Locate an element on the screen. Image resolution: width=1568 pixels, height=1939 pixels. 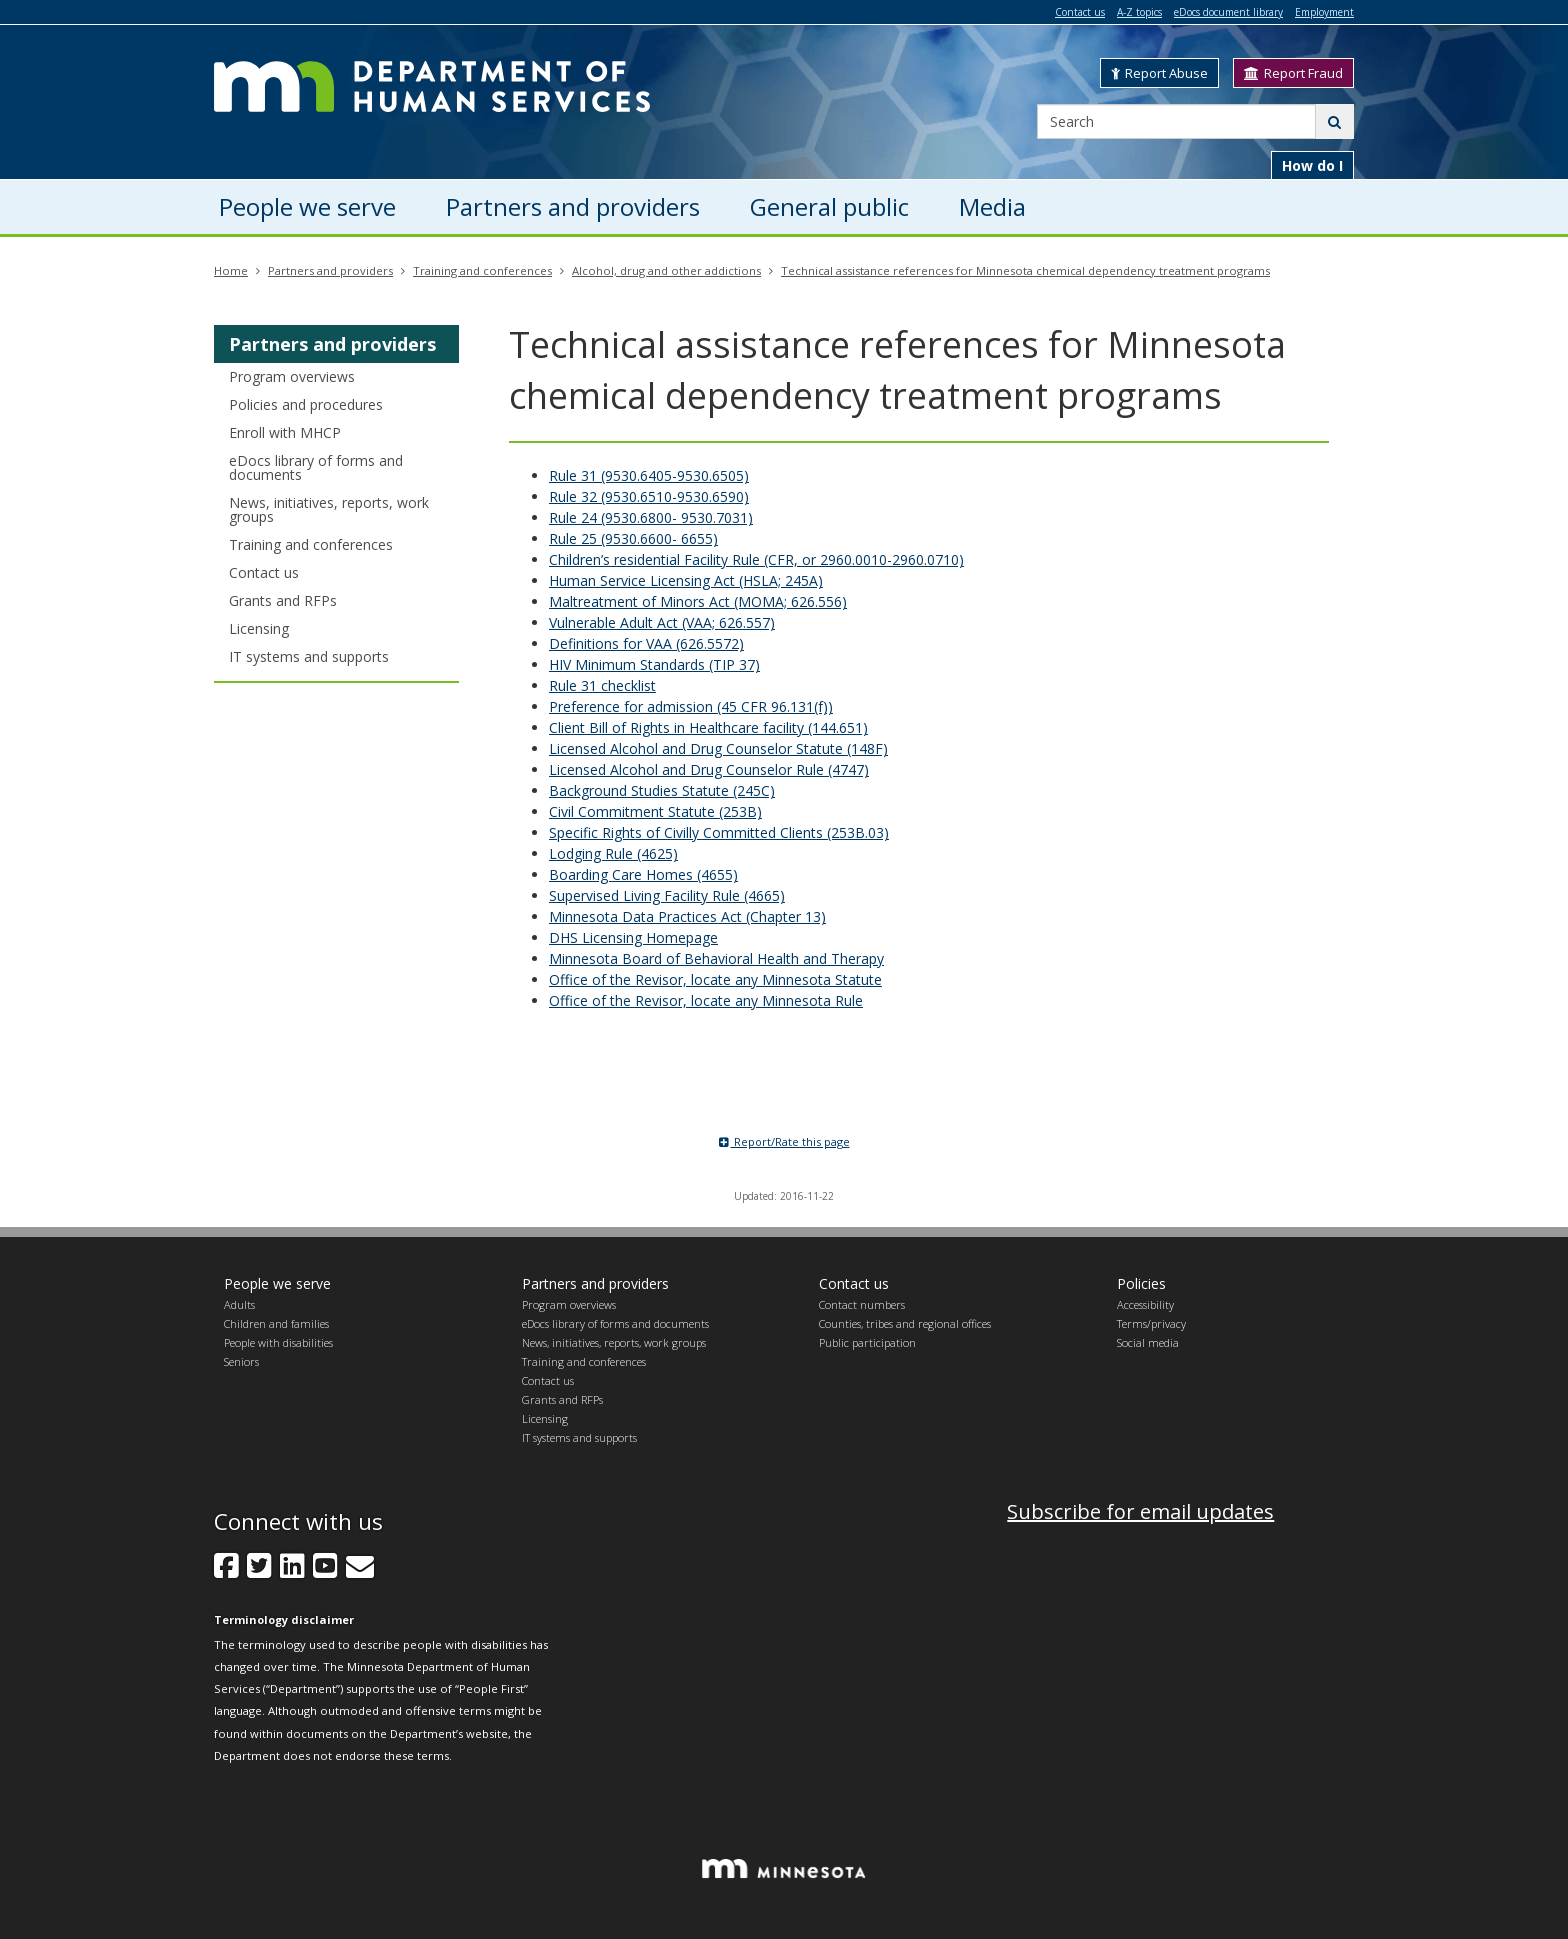
Employment is located at coordinates (1324, 12).